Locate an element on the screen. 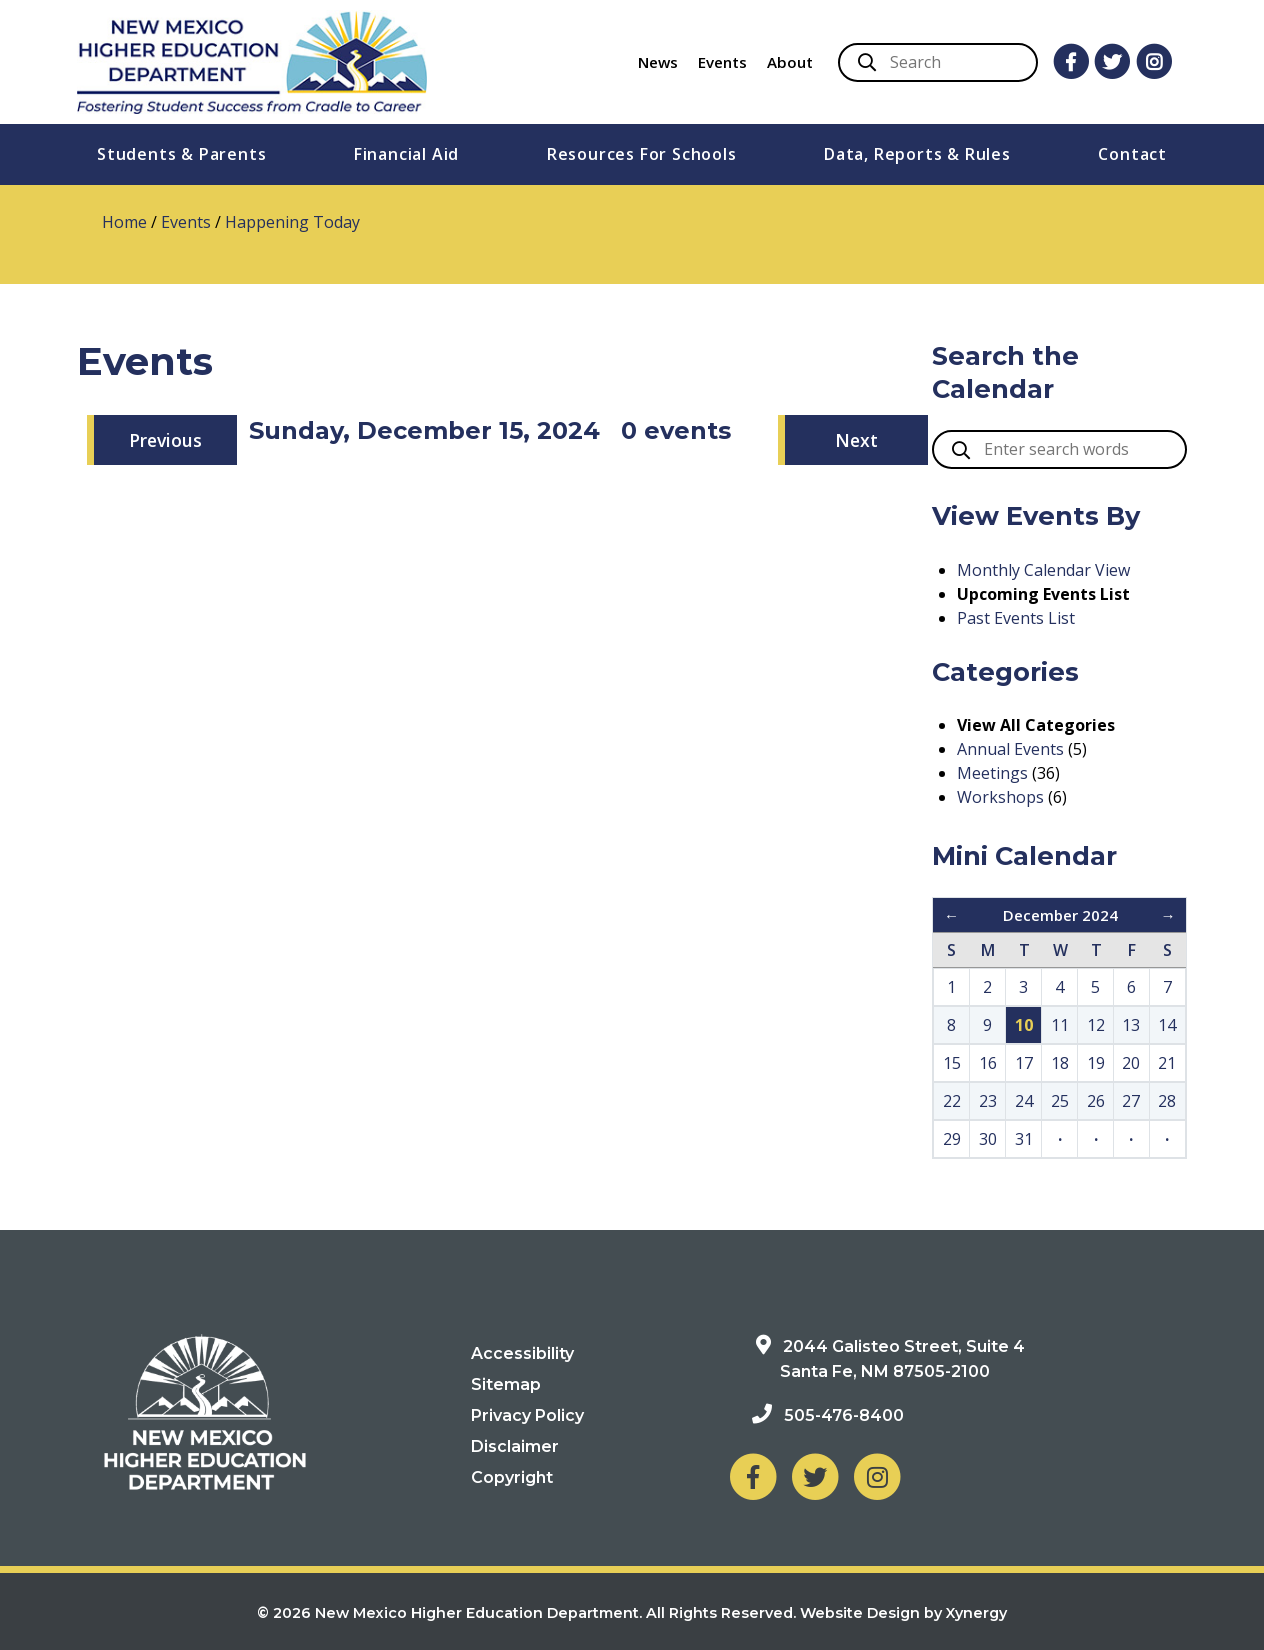  About is located at coordinates (790, 62).